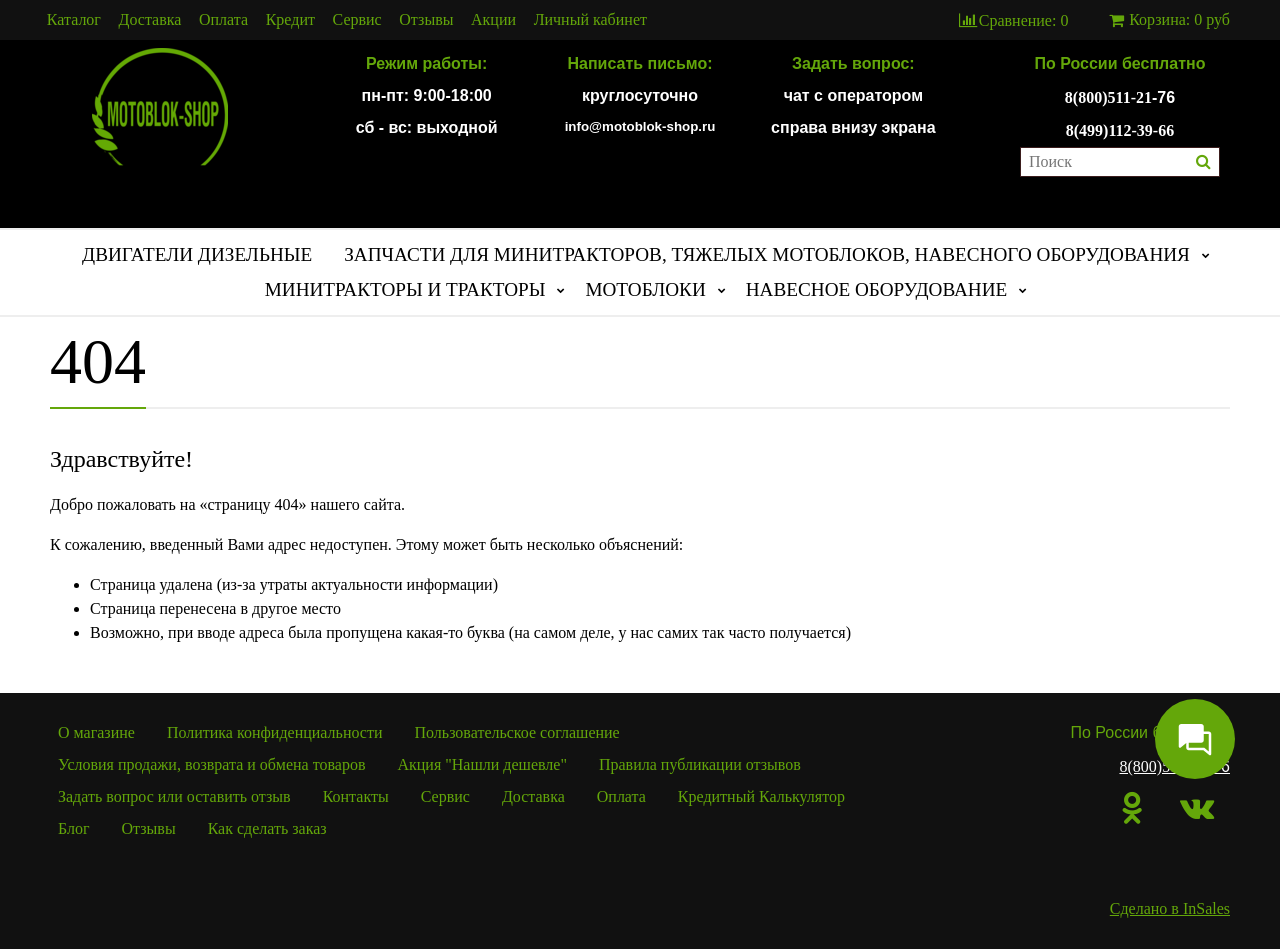  What do you see at coordinates (645, 289) in the screenshot?
I see `МОТОБЛОКИ` at bounding box center [645, 289].